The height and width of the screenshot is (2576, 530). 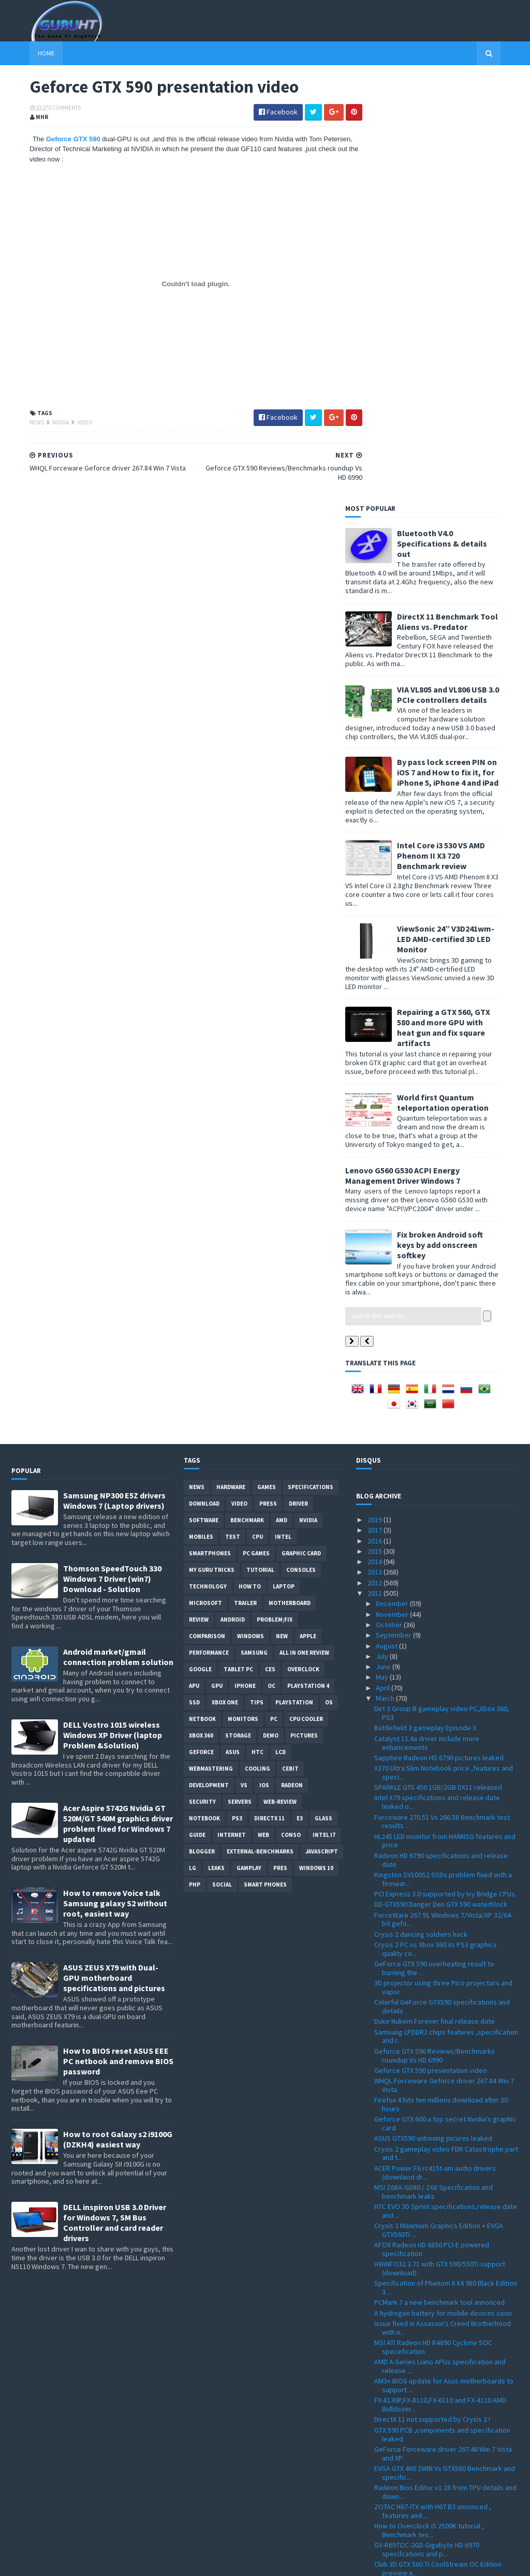 What do you see at coordinates (306, 1292) in the screenshot?
I see `CPU cooler` at bounding box center [306, 1292].